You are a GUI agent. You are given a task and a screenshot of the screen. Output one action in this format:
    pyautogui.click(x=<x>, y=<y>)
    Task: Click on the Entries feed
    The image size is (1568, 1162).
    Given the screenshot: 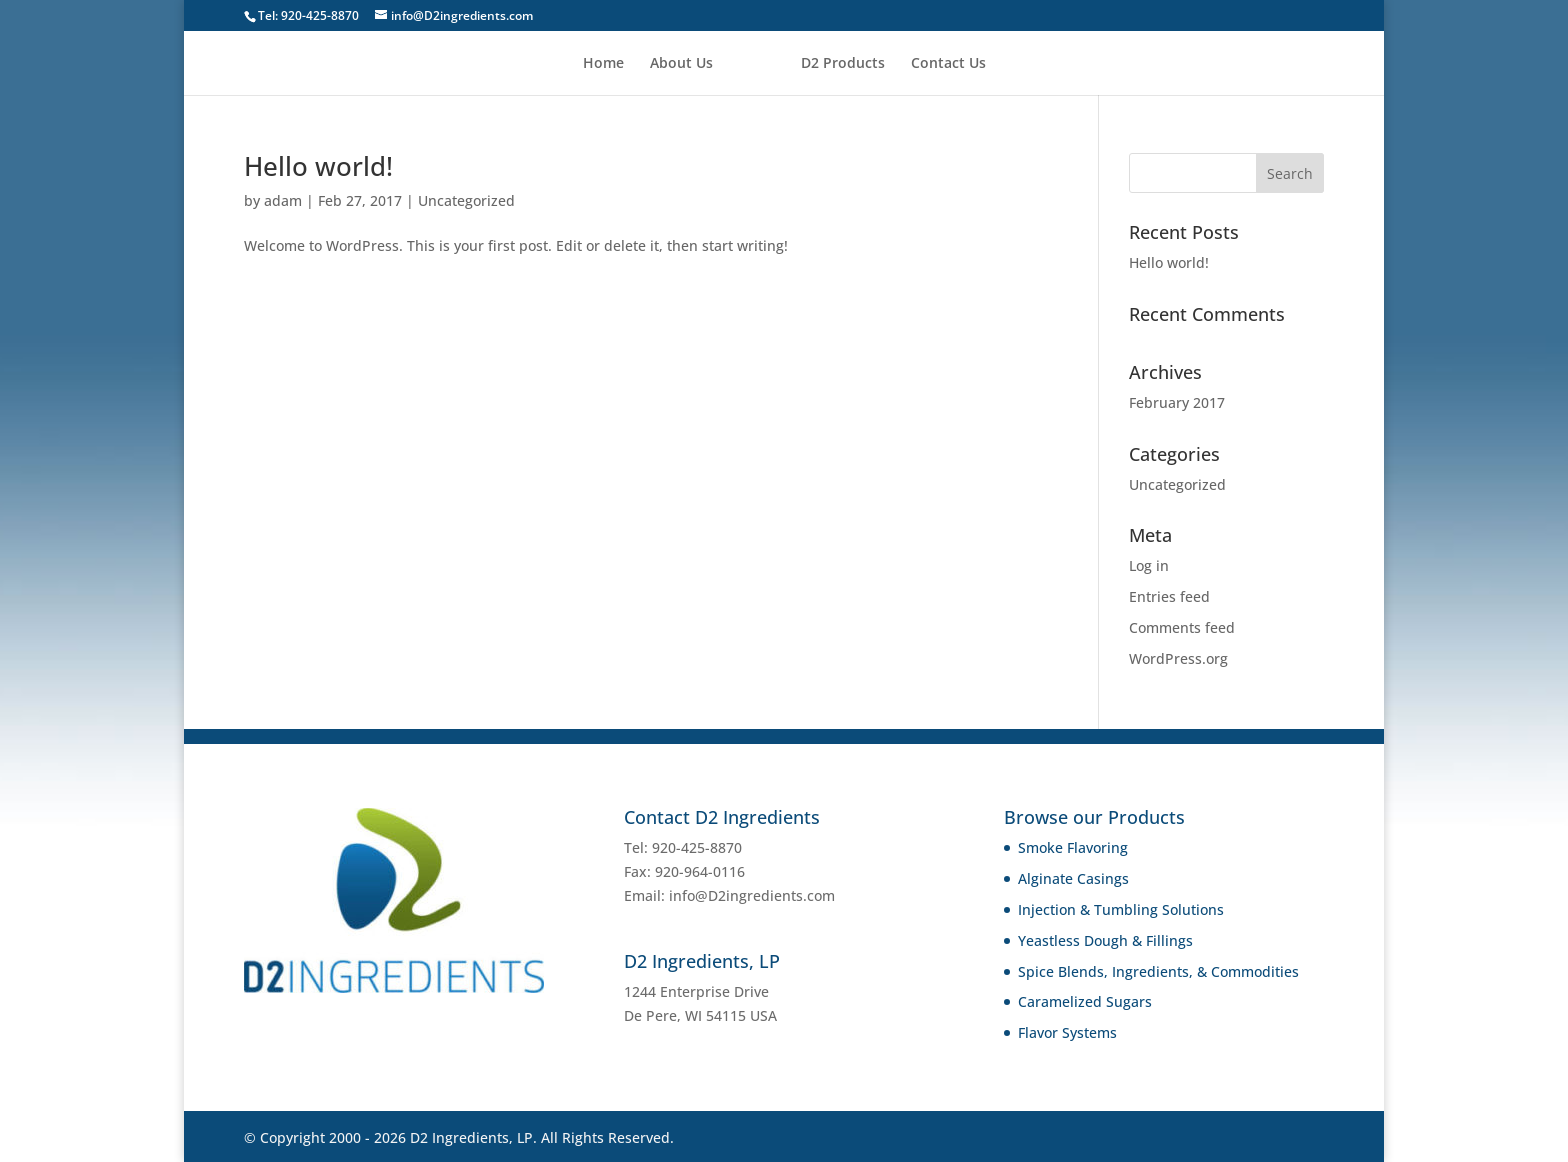 What is the action you would take?
    pyautogui.click(x=1169, y=596)
    